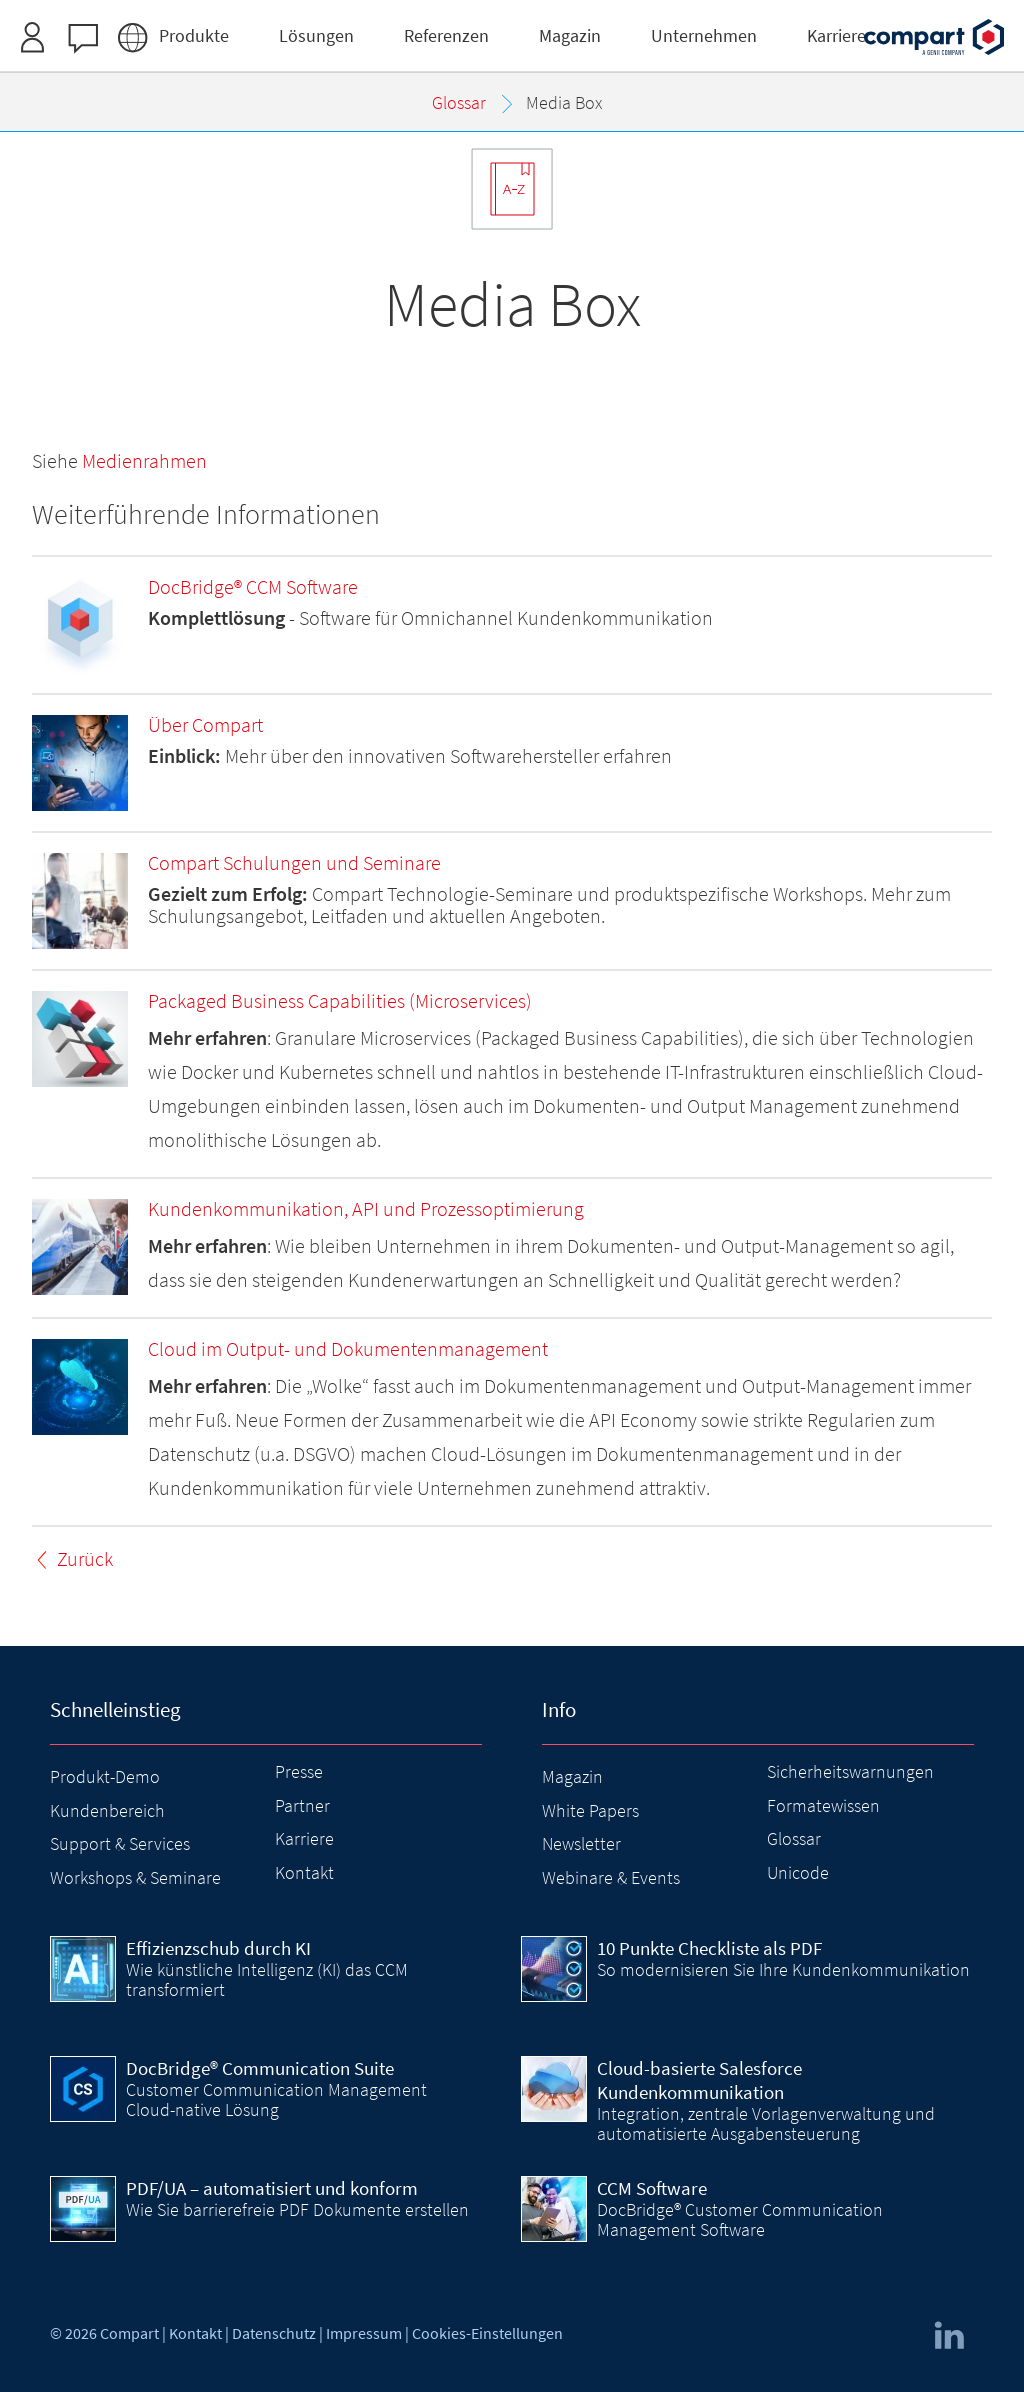  Describe the element at coordinates (572, 1776) in the screenshot. I see `Magazin` at that location.